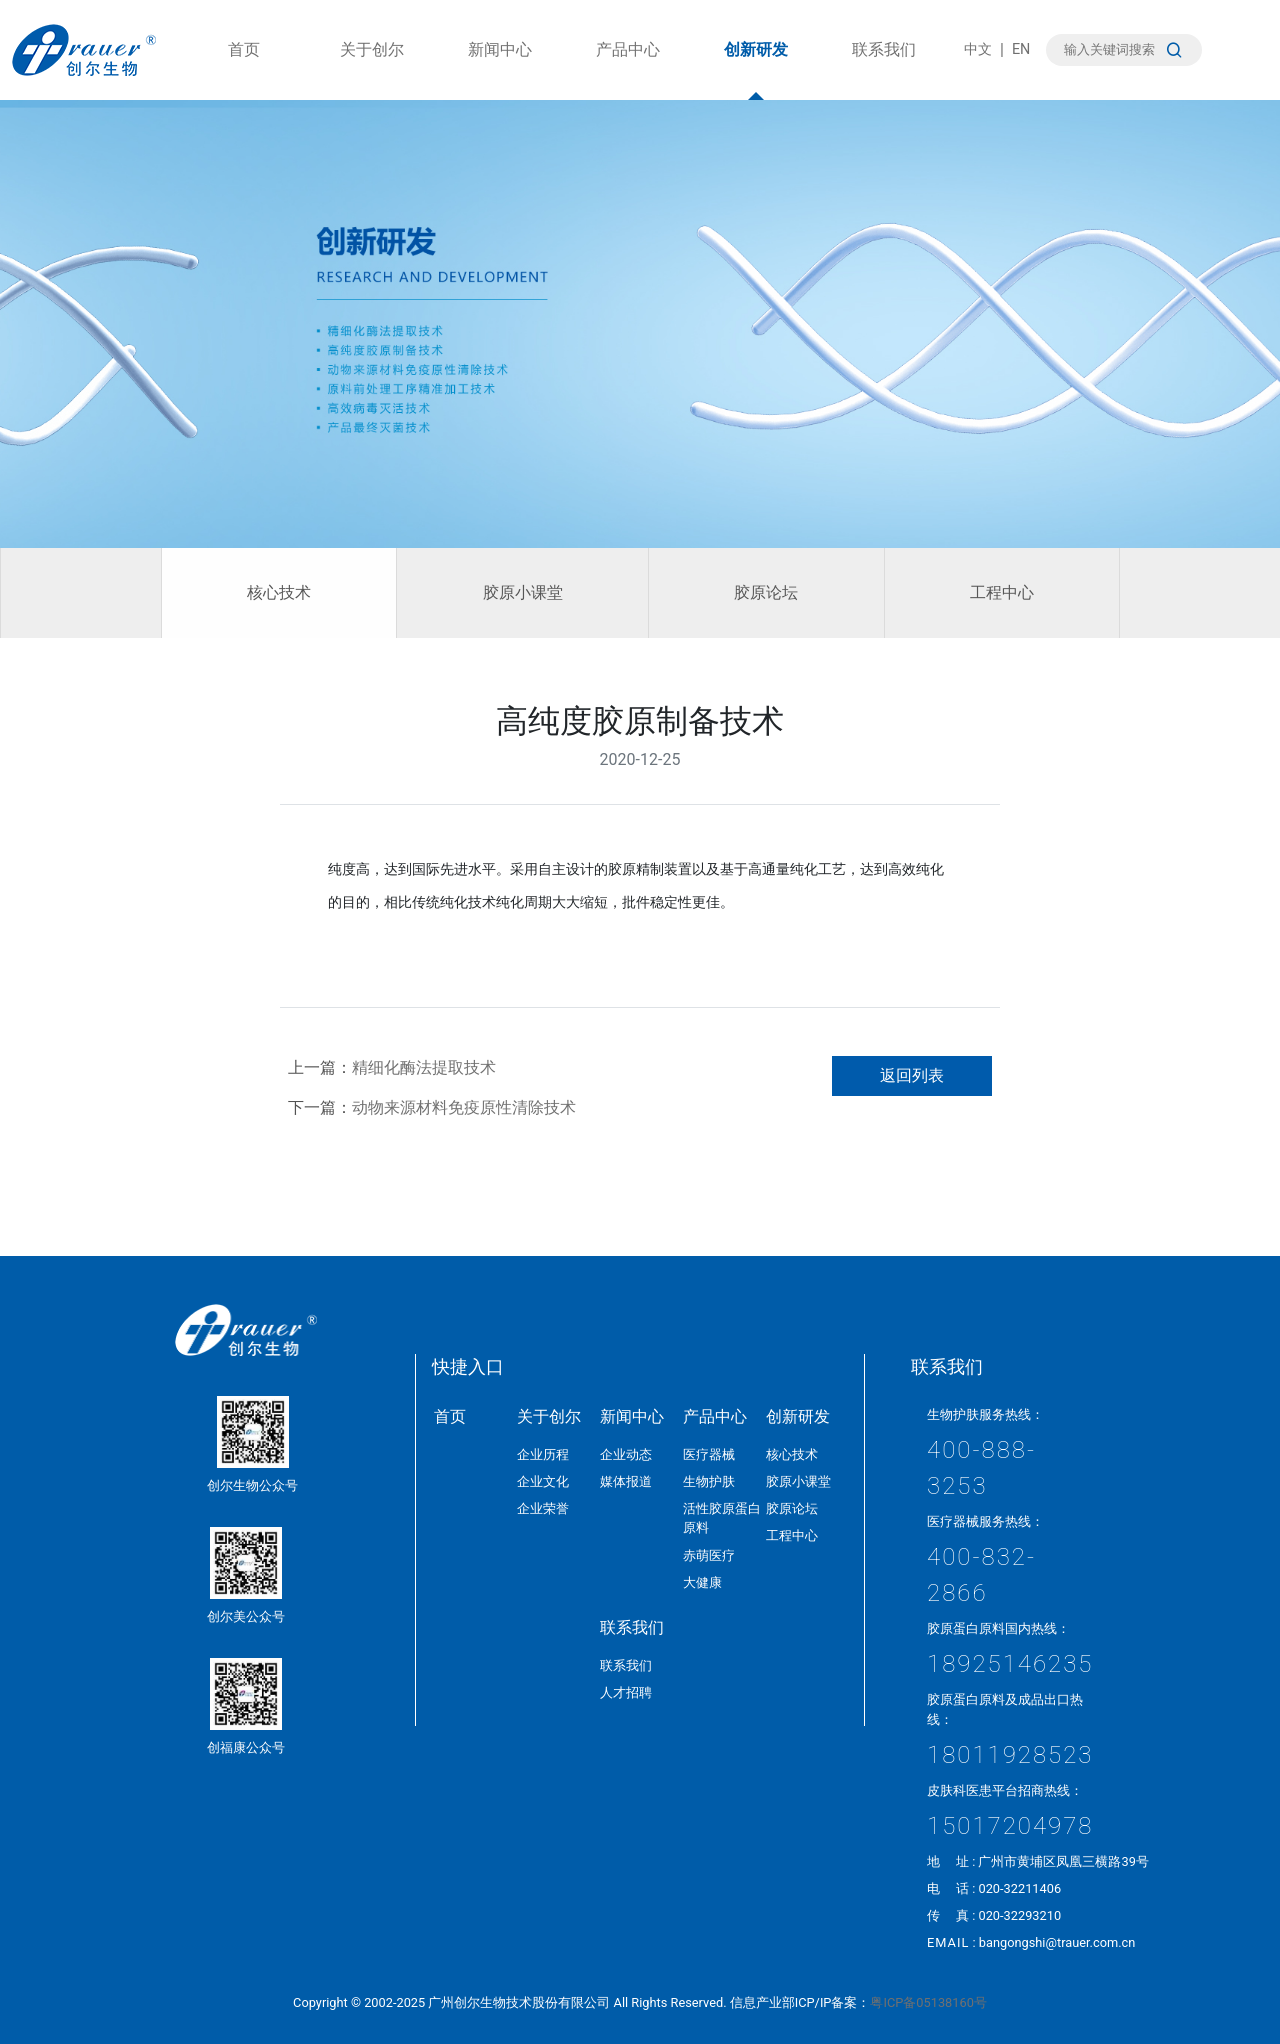  What do you see at coordinates (628, 70) in the screenshot?
I see `产品中心` at bounding box center [628, 70].